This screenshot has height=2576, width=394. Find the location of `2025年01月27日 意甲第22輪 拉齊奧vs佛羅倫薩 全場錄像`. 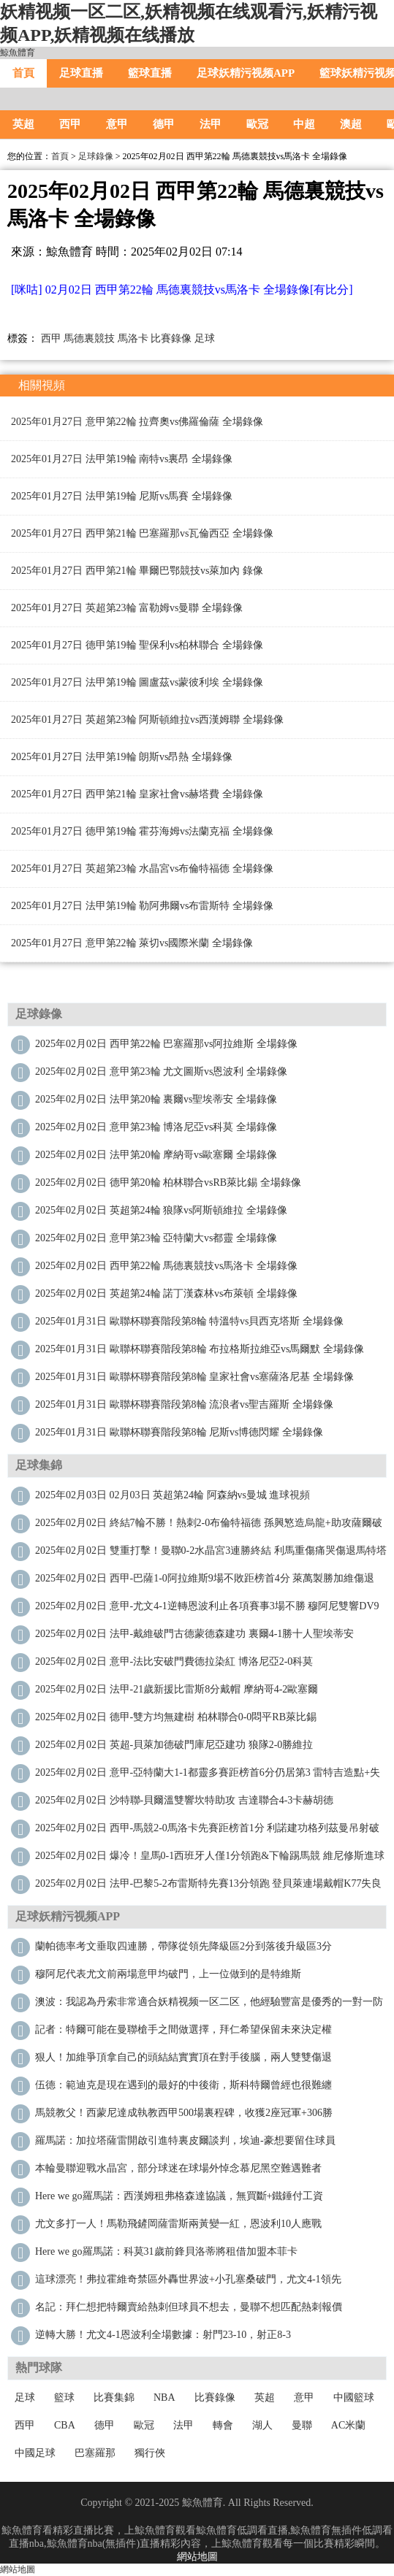

2025年01月27日 意甲第22輪 拉齊奧vs佛羅倫薩 全場錄像 is located at coordinates (137, 421).